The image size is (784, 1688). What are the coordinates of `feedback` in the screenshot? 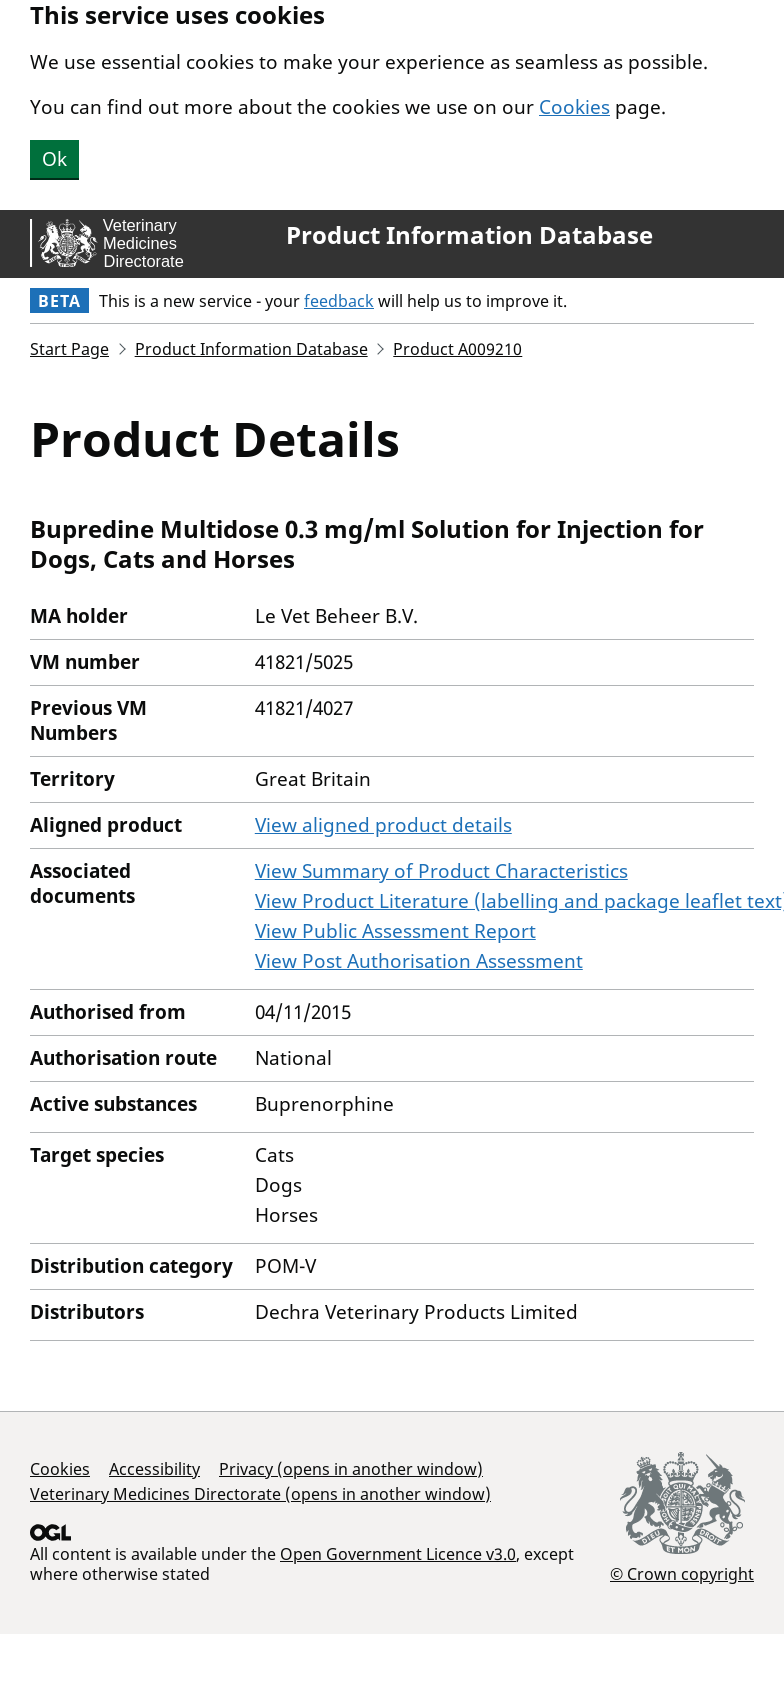 It's located at (339, 301).